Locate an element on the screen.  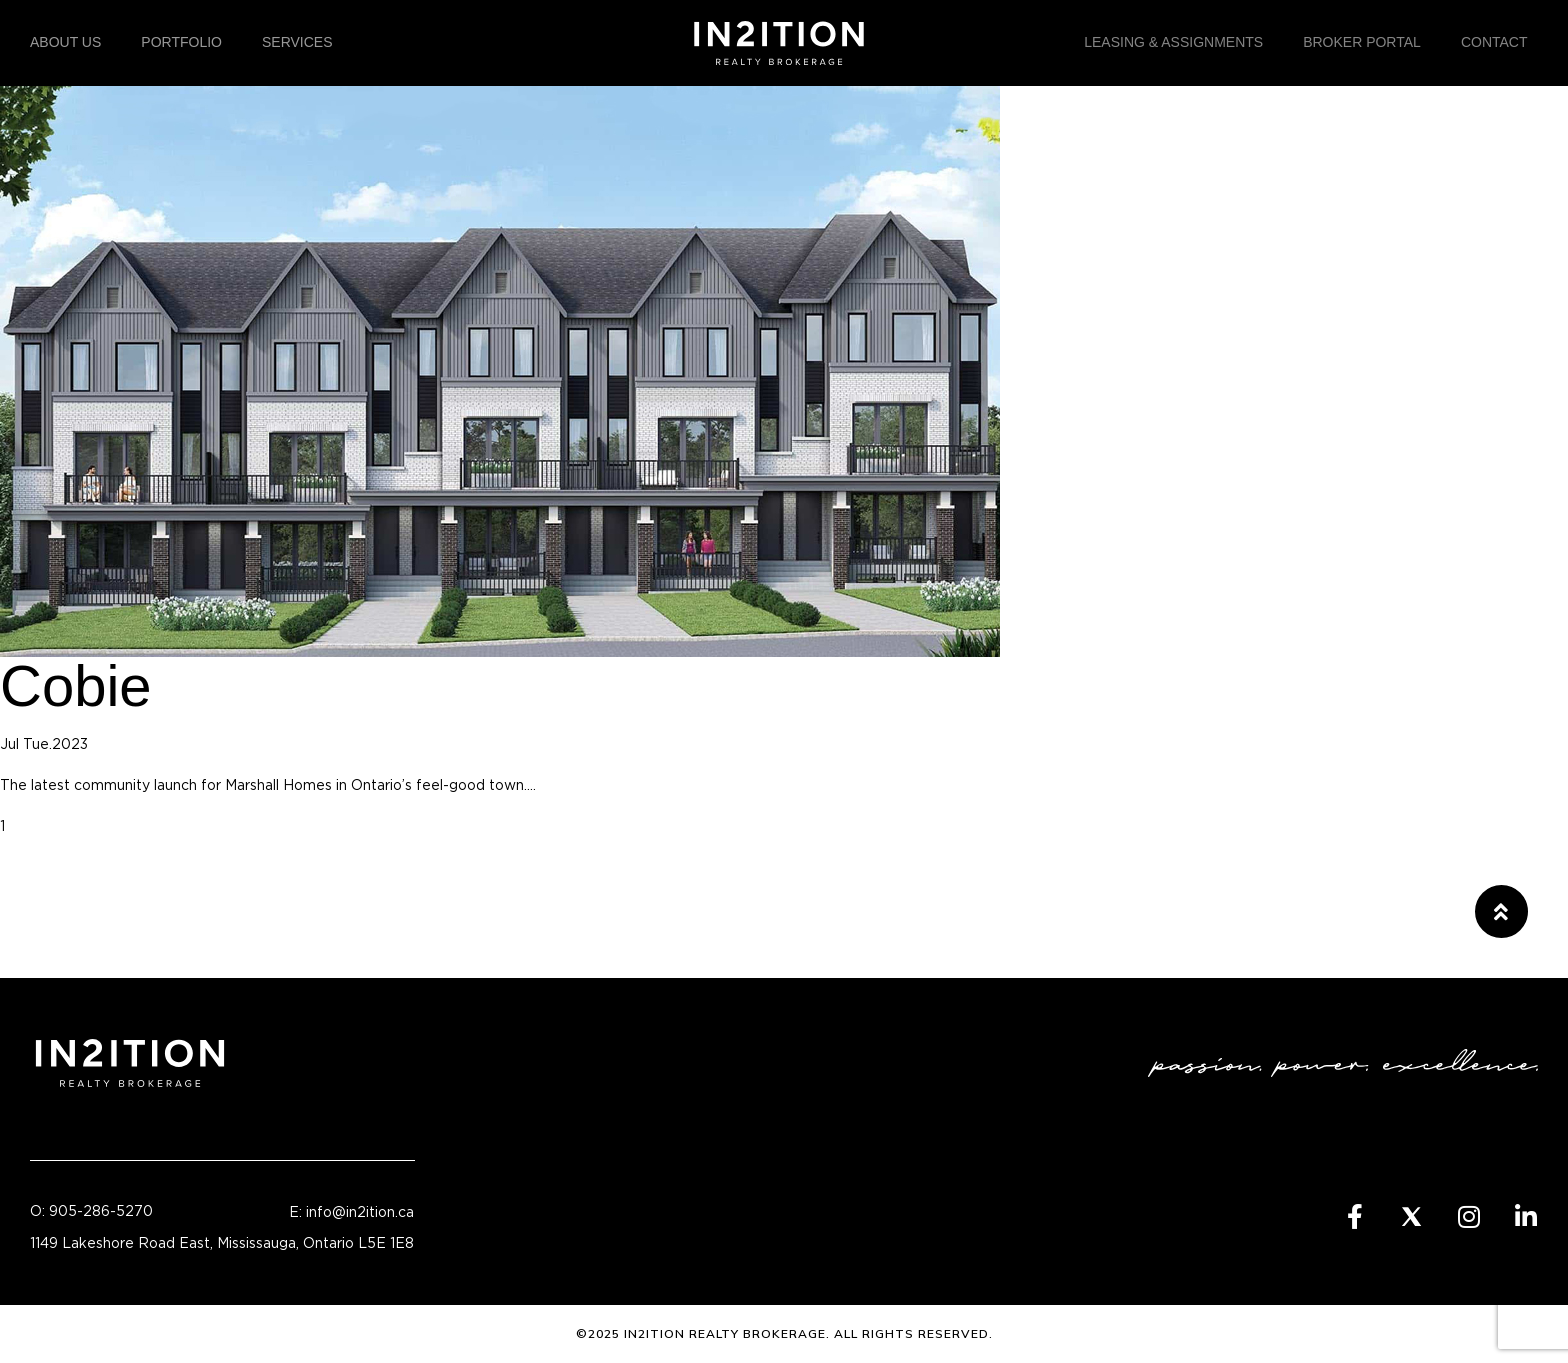
[button] is located at coordinates (1501, 911).